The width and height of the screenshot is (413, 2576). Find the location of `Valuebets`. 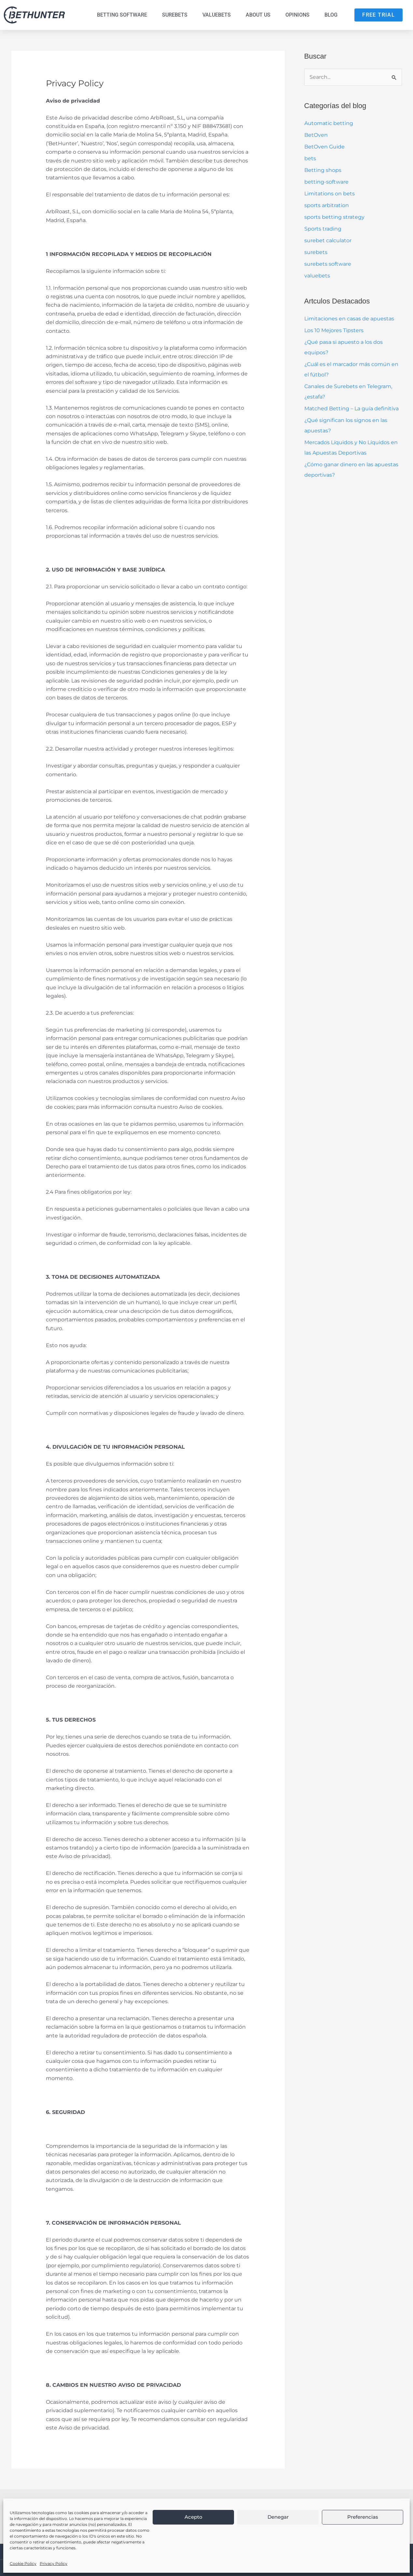

Valuebets is located at coordinates (216, 15).